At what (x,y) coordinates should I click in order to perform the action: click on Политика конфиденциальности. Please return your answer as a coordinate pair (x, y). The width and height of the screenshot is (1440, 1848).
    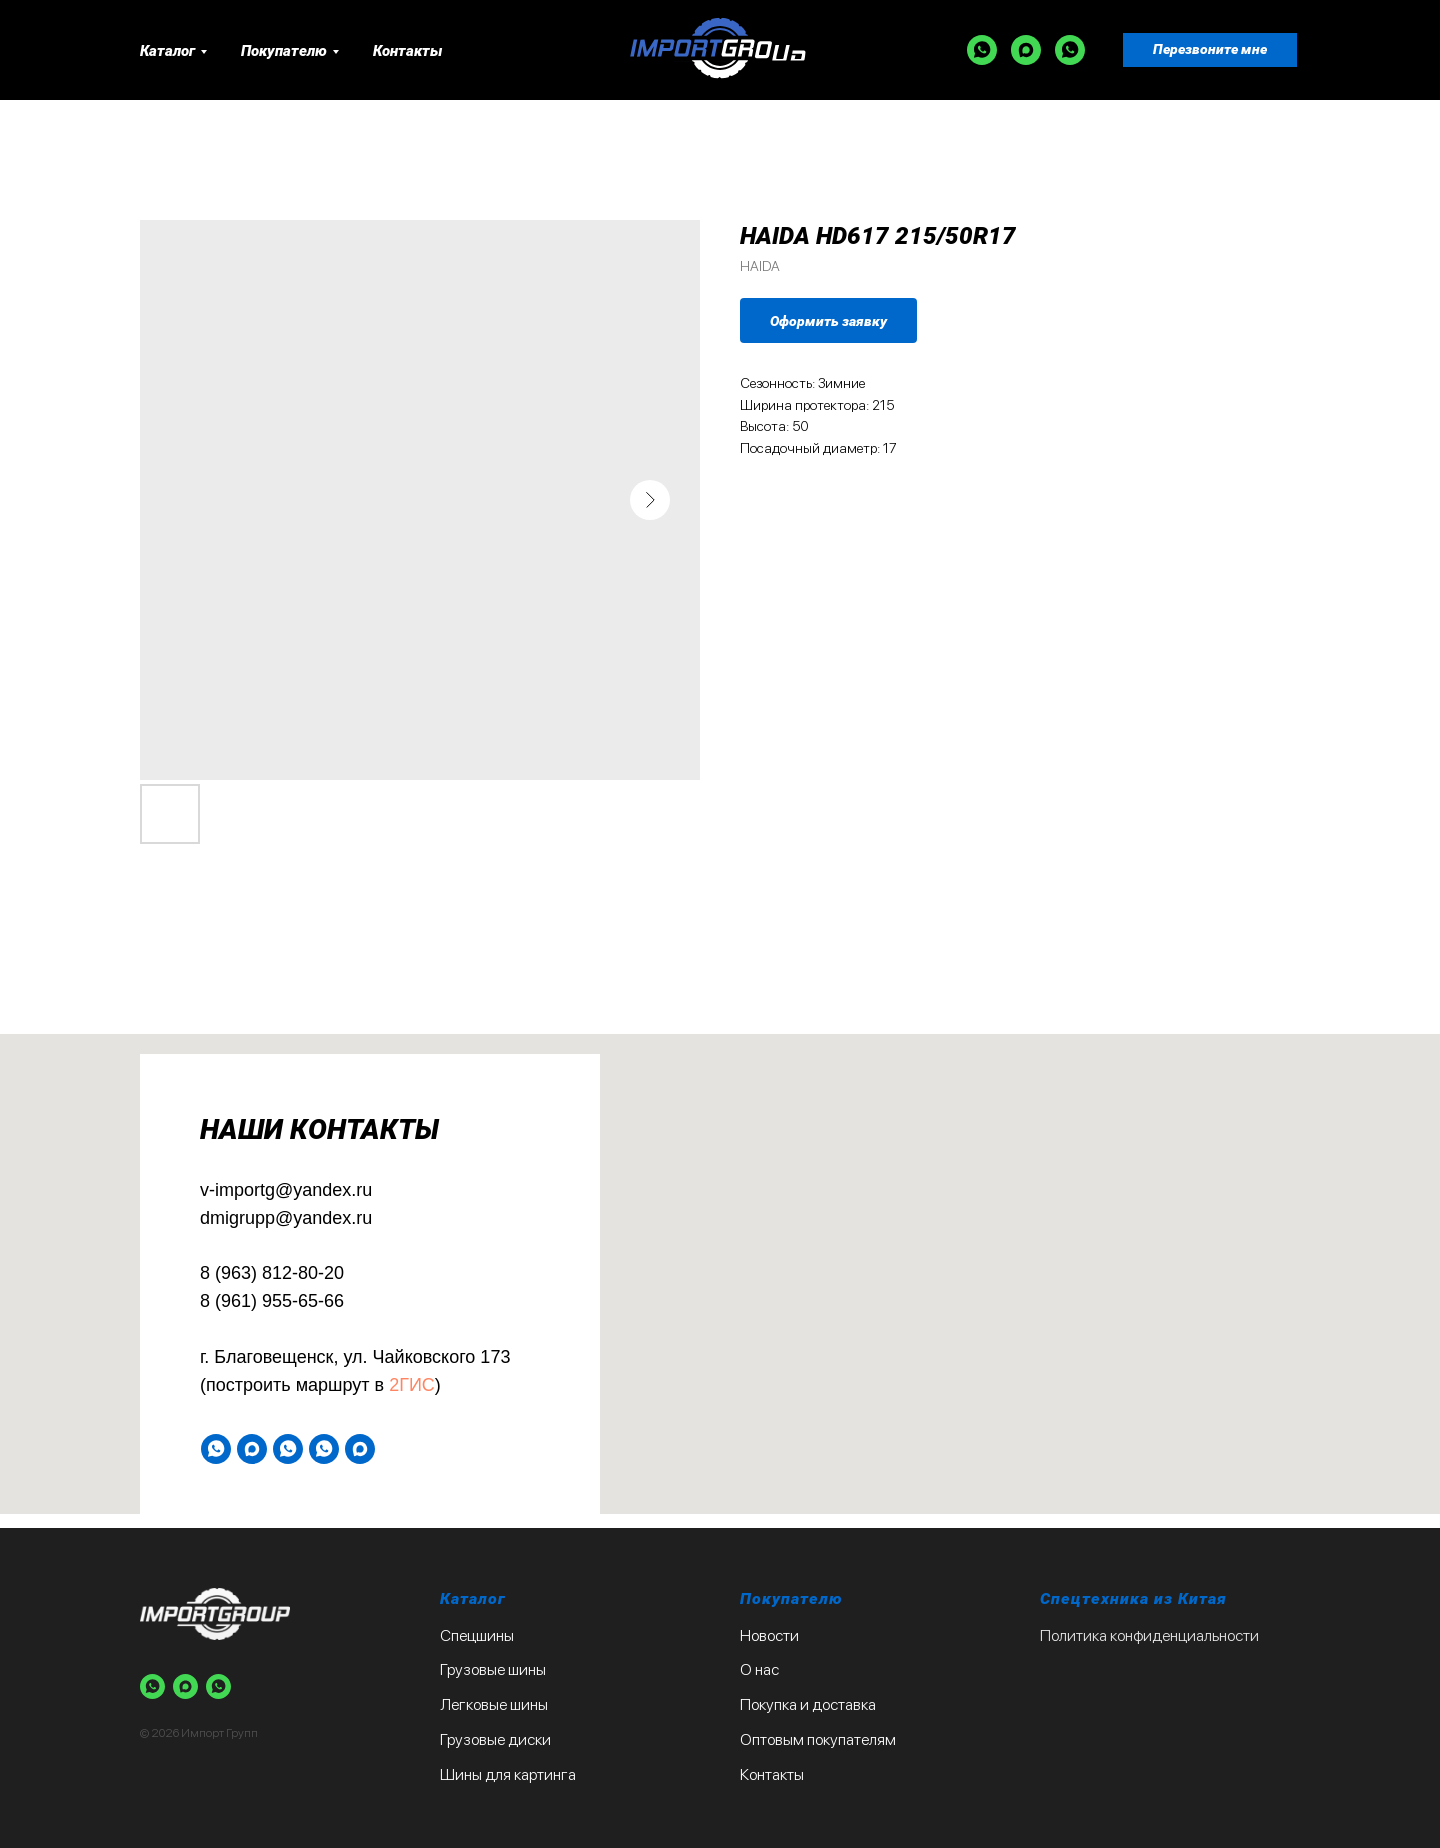
    Looking at the image, I should click on (1149, 1635).